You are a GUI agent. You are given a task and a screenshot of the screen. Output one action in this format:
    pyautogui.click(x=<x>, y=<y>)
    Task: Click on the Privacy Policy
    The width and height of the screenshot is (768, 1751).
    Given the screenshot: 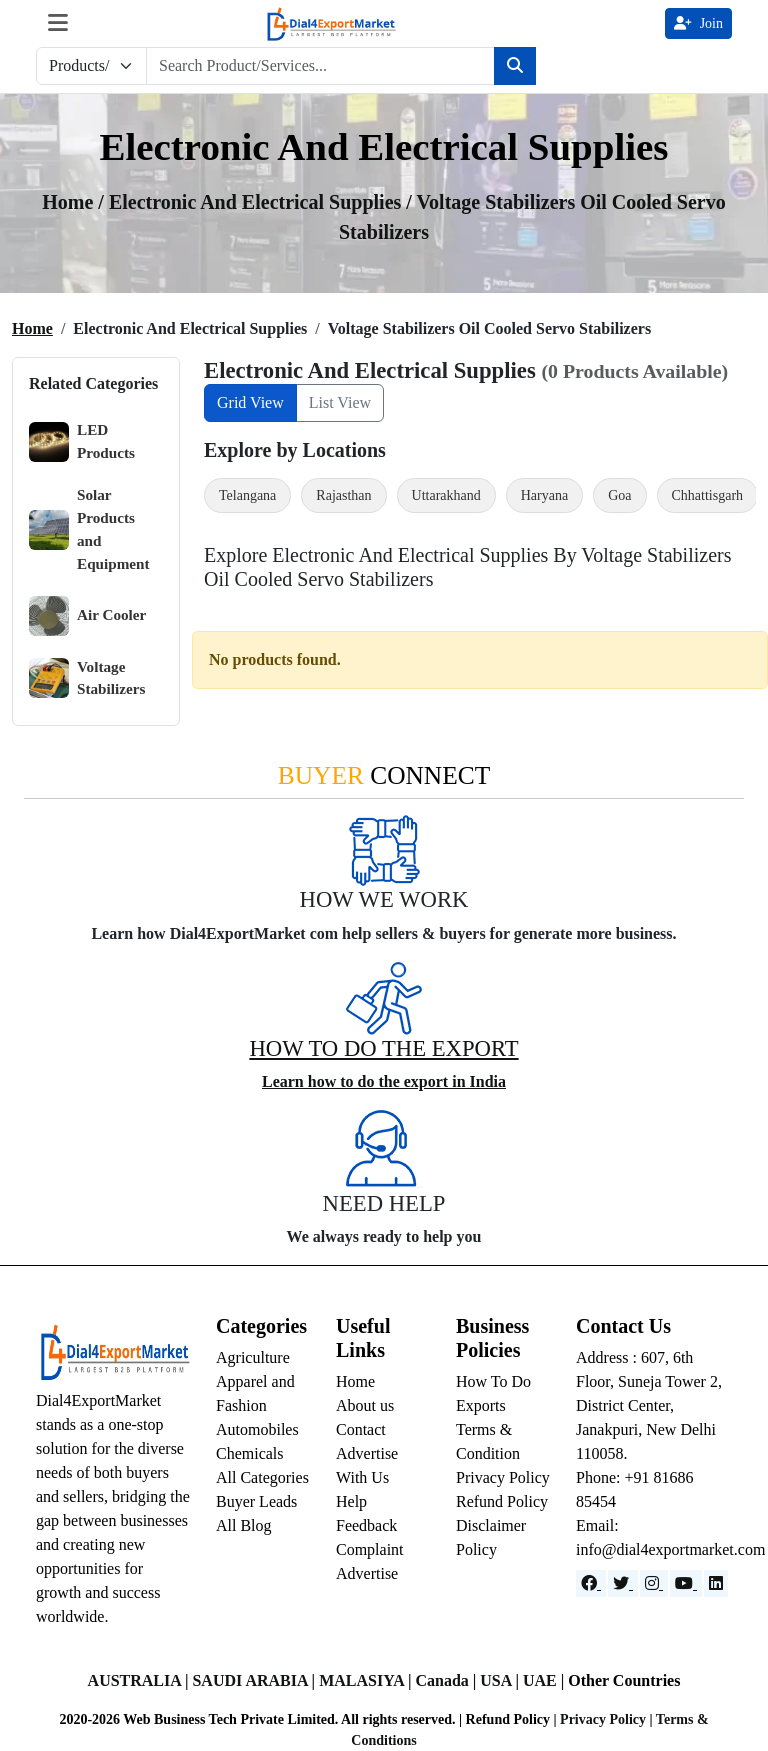 What is the action you would take?
    pyautogui.click(x=503, y=1477)
    